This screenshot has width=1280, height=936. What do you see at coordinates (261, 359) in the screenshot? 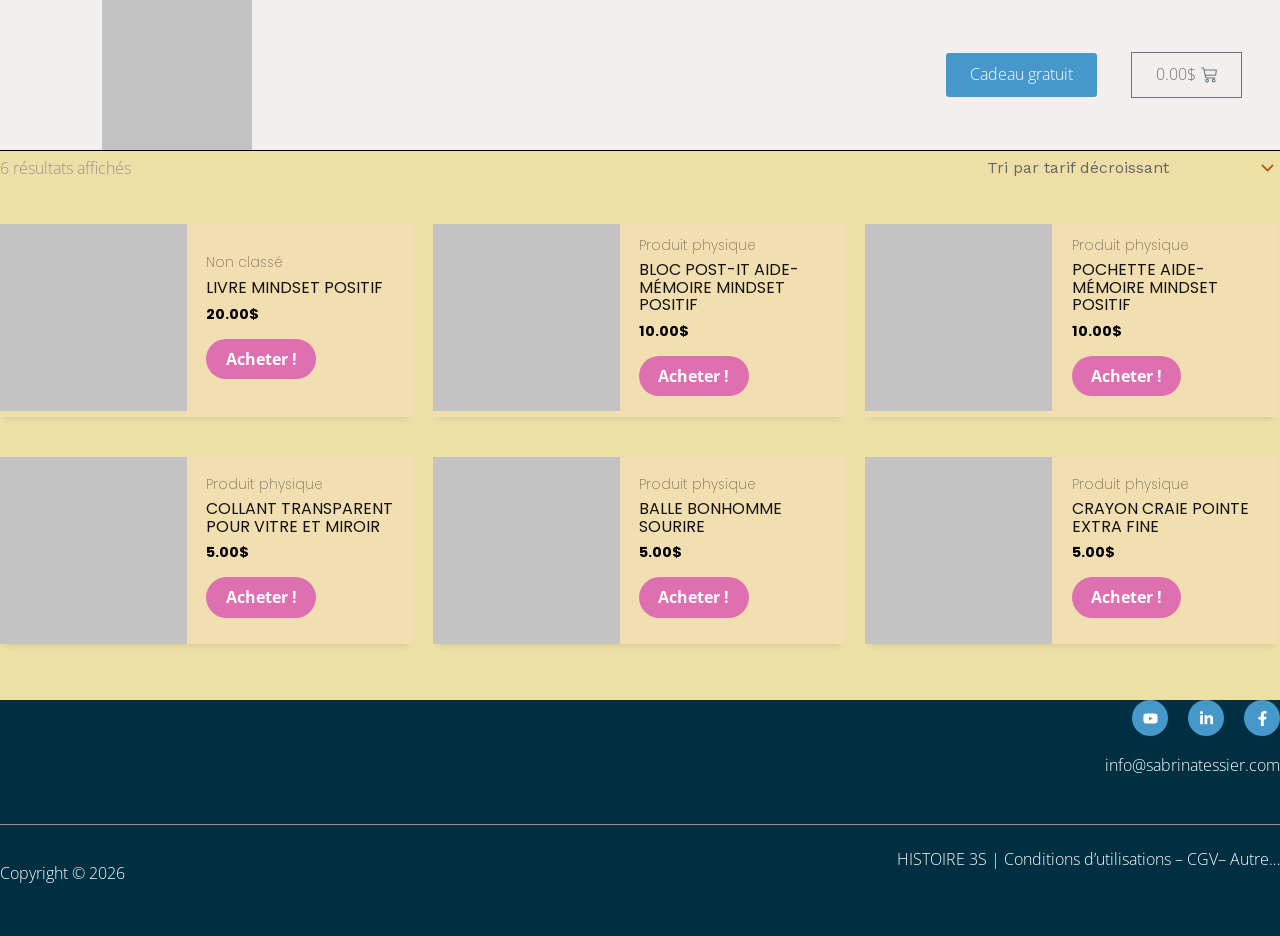
I see `Acheter ! [button]` at bounding box center [261, 359].